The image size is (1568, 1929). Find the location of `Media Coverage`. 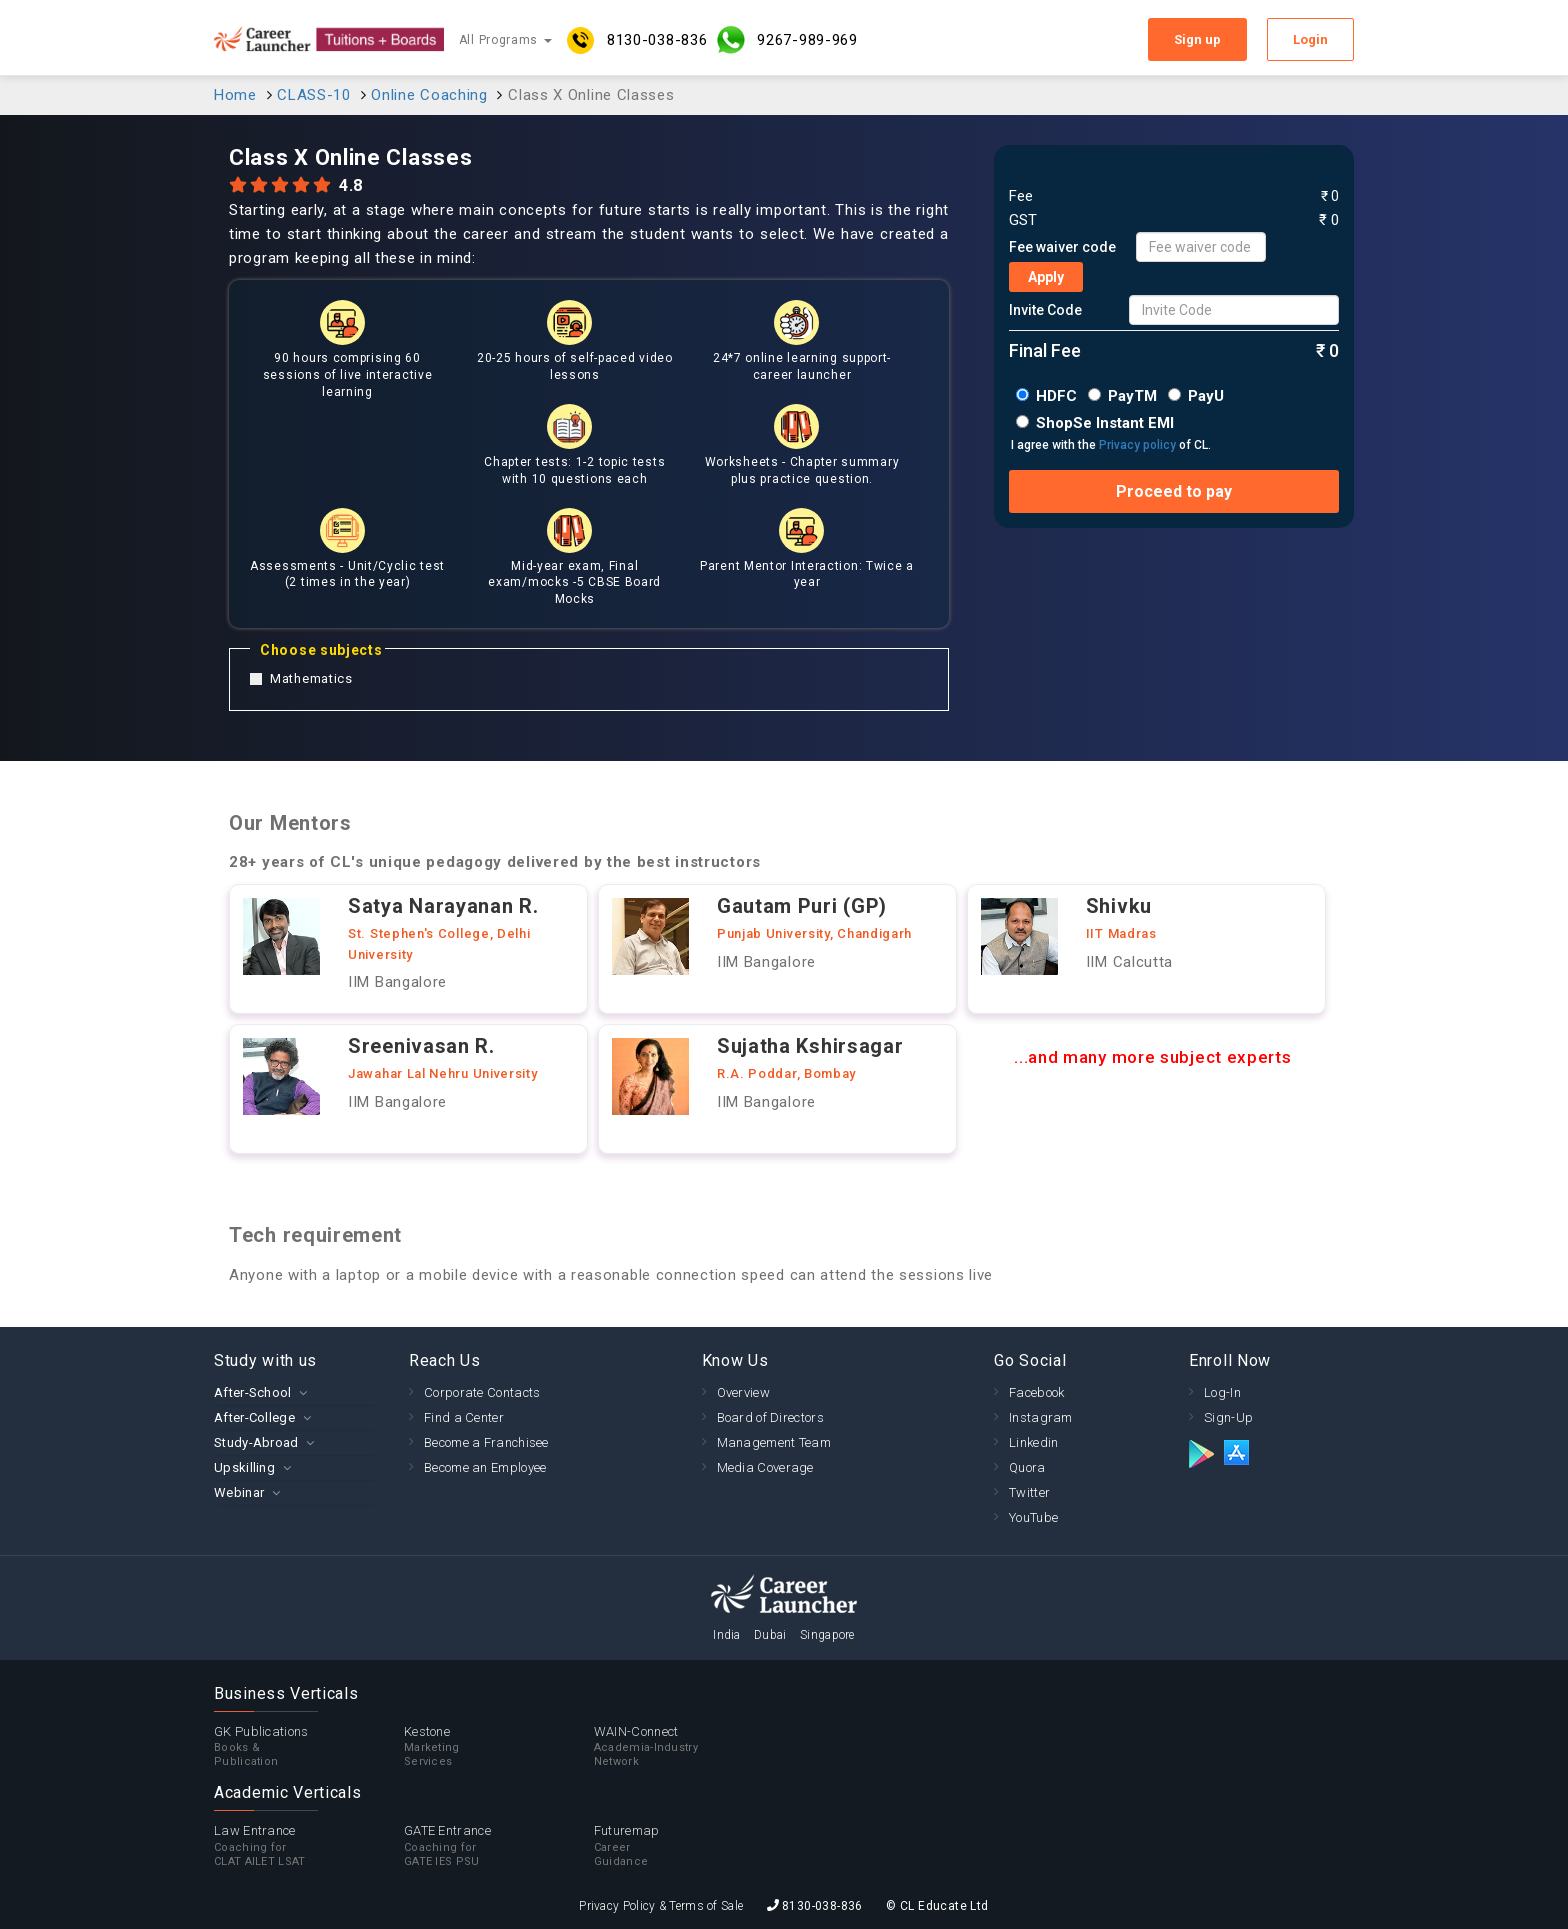

Media Coverage is located at coordinates (765, 1467).